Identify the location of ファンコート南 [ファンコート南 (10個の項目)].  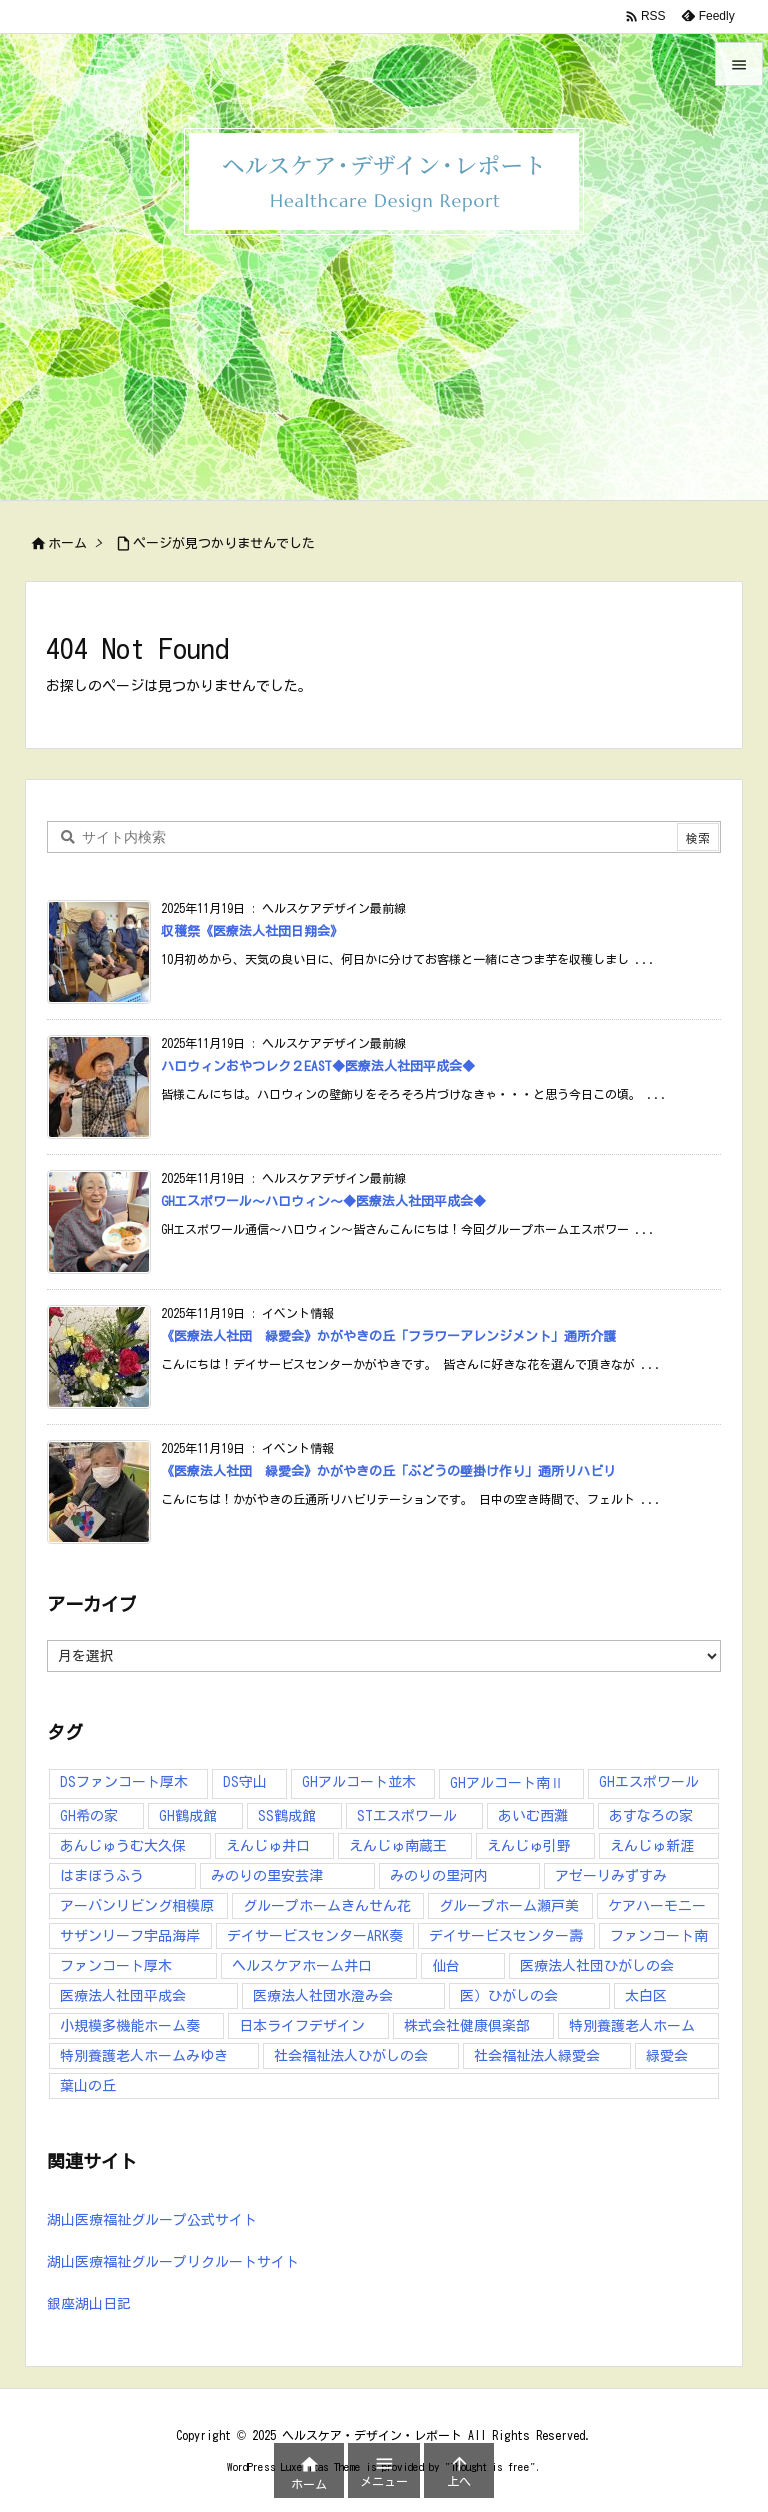
(659, 1936).